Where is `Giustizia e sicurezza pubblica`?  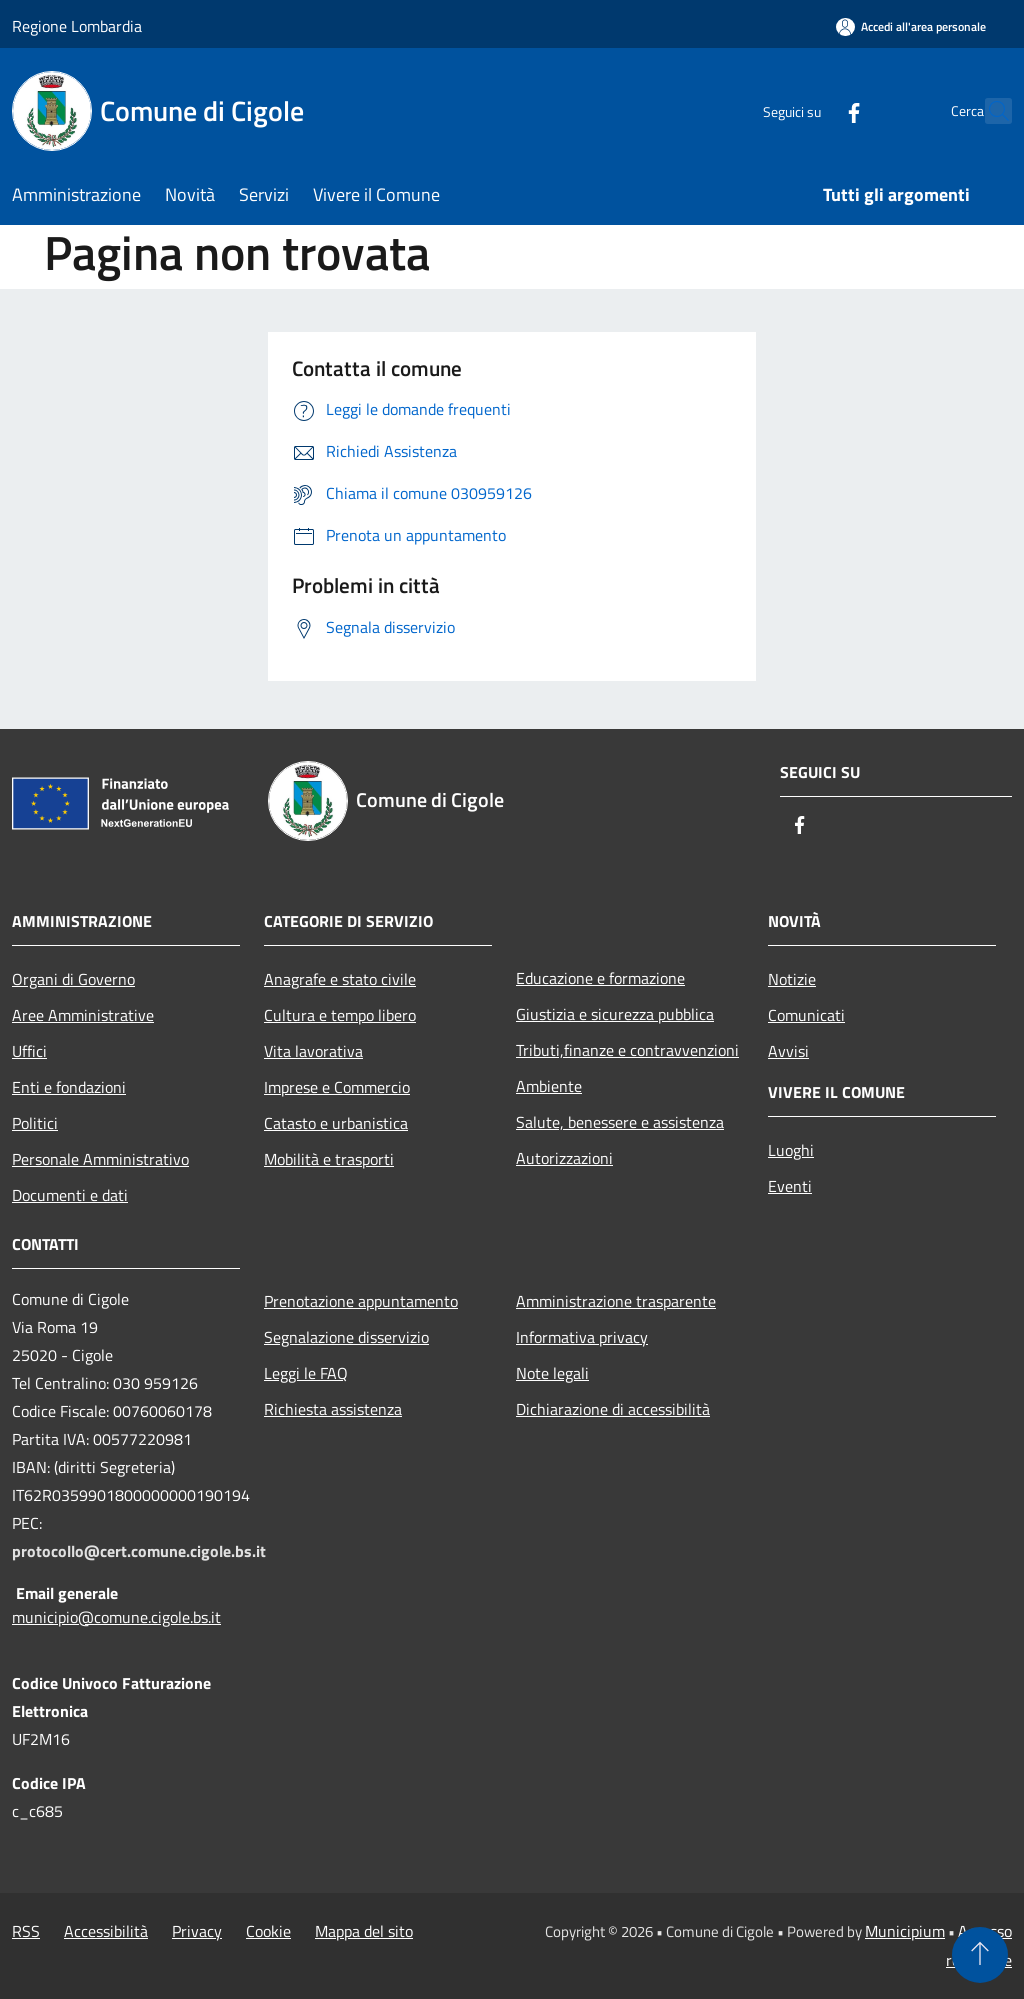 Giustizia e sicurezza pubblica is located at coordinates (615, 1014).